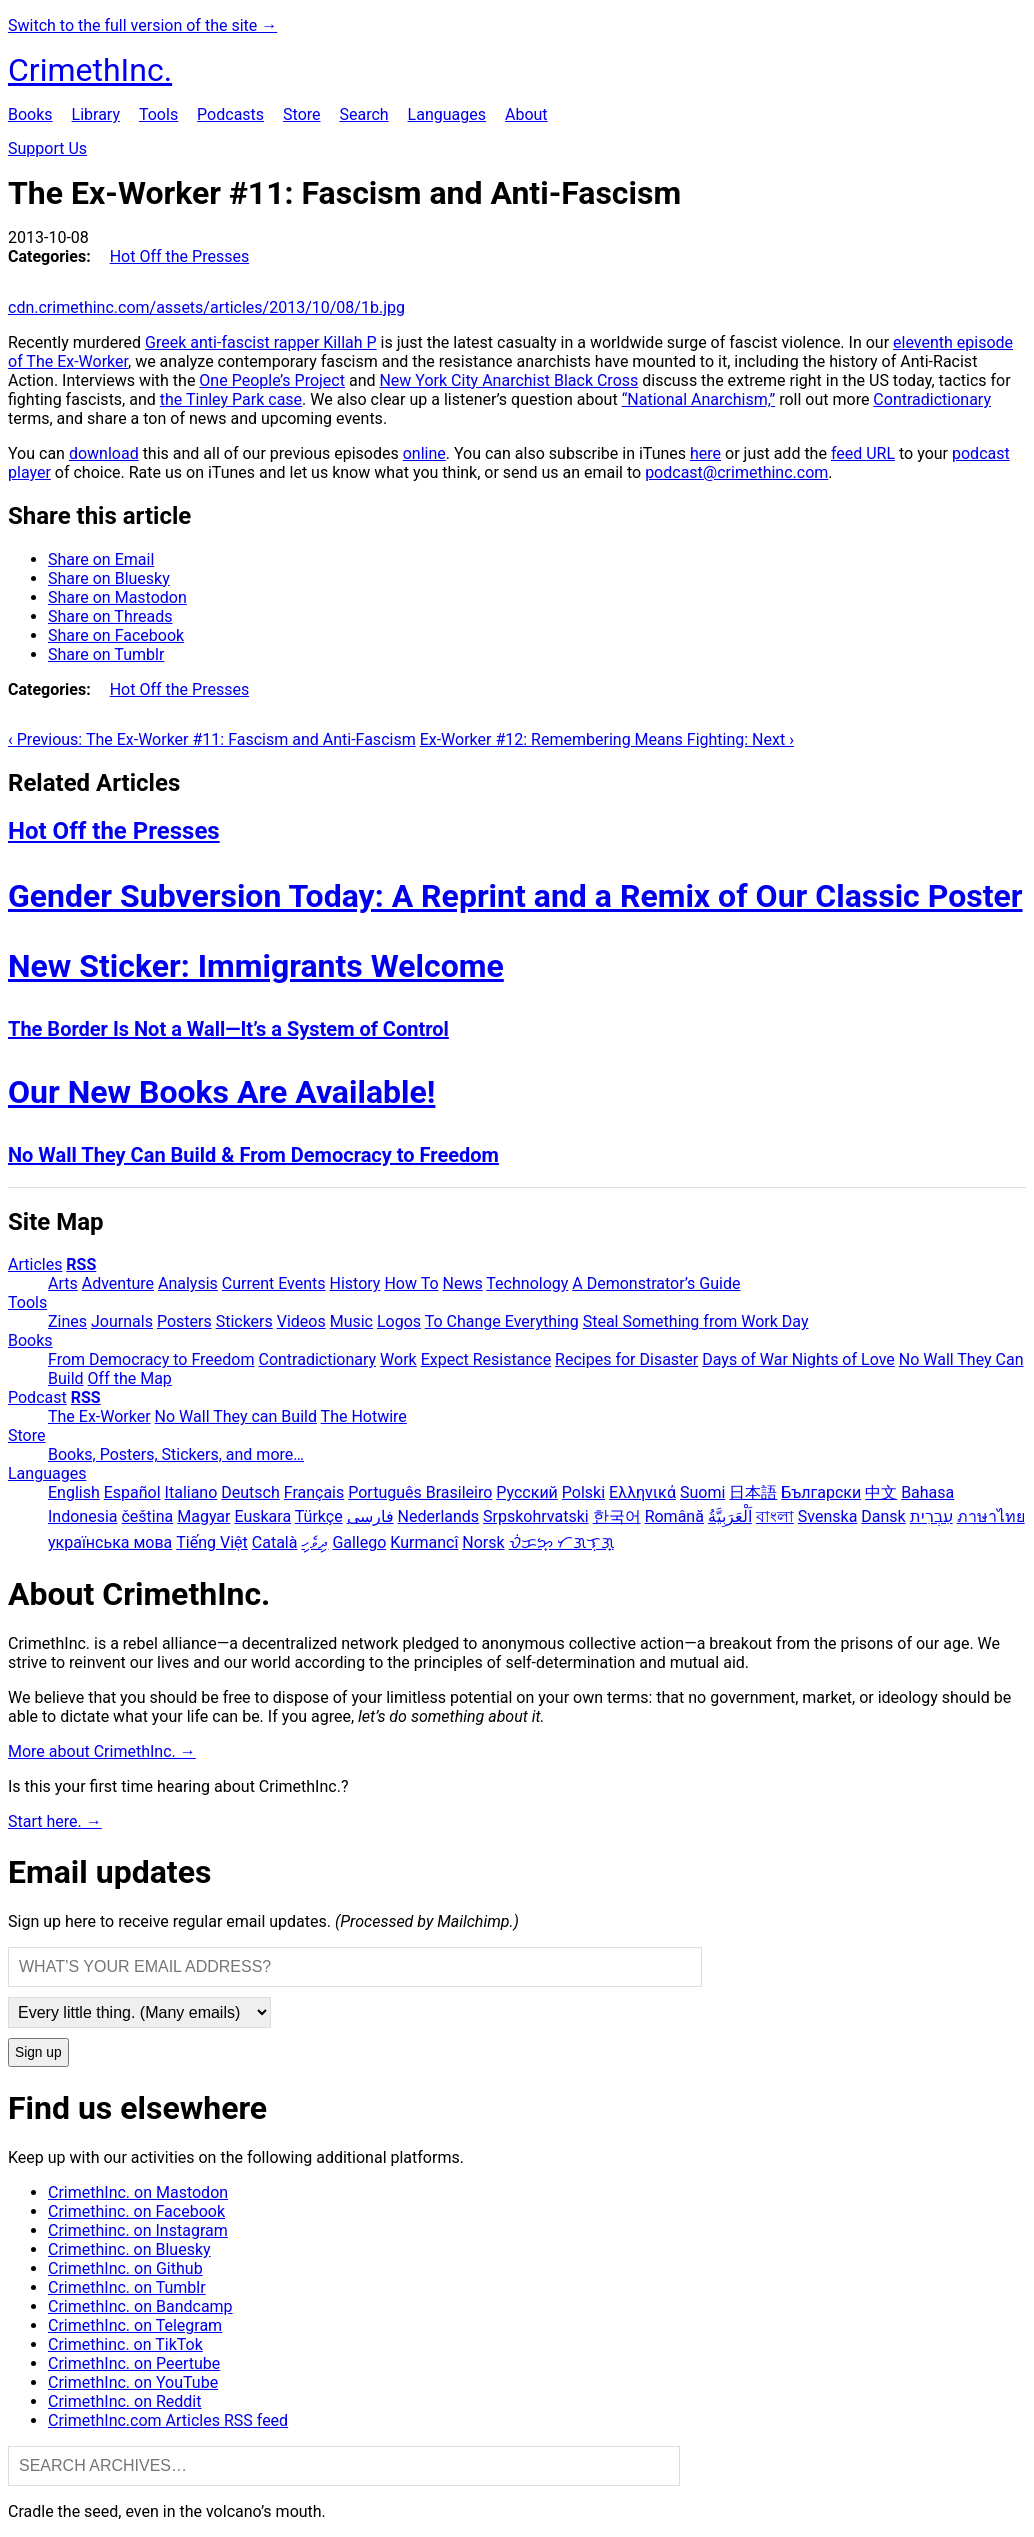 The width and height of the screenshot is (1034, 2537). I want to click on News, so click(463, 1283).